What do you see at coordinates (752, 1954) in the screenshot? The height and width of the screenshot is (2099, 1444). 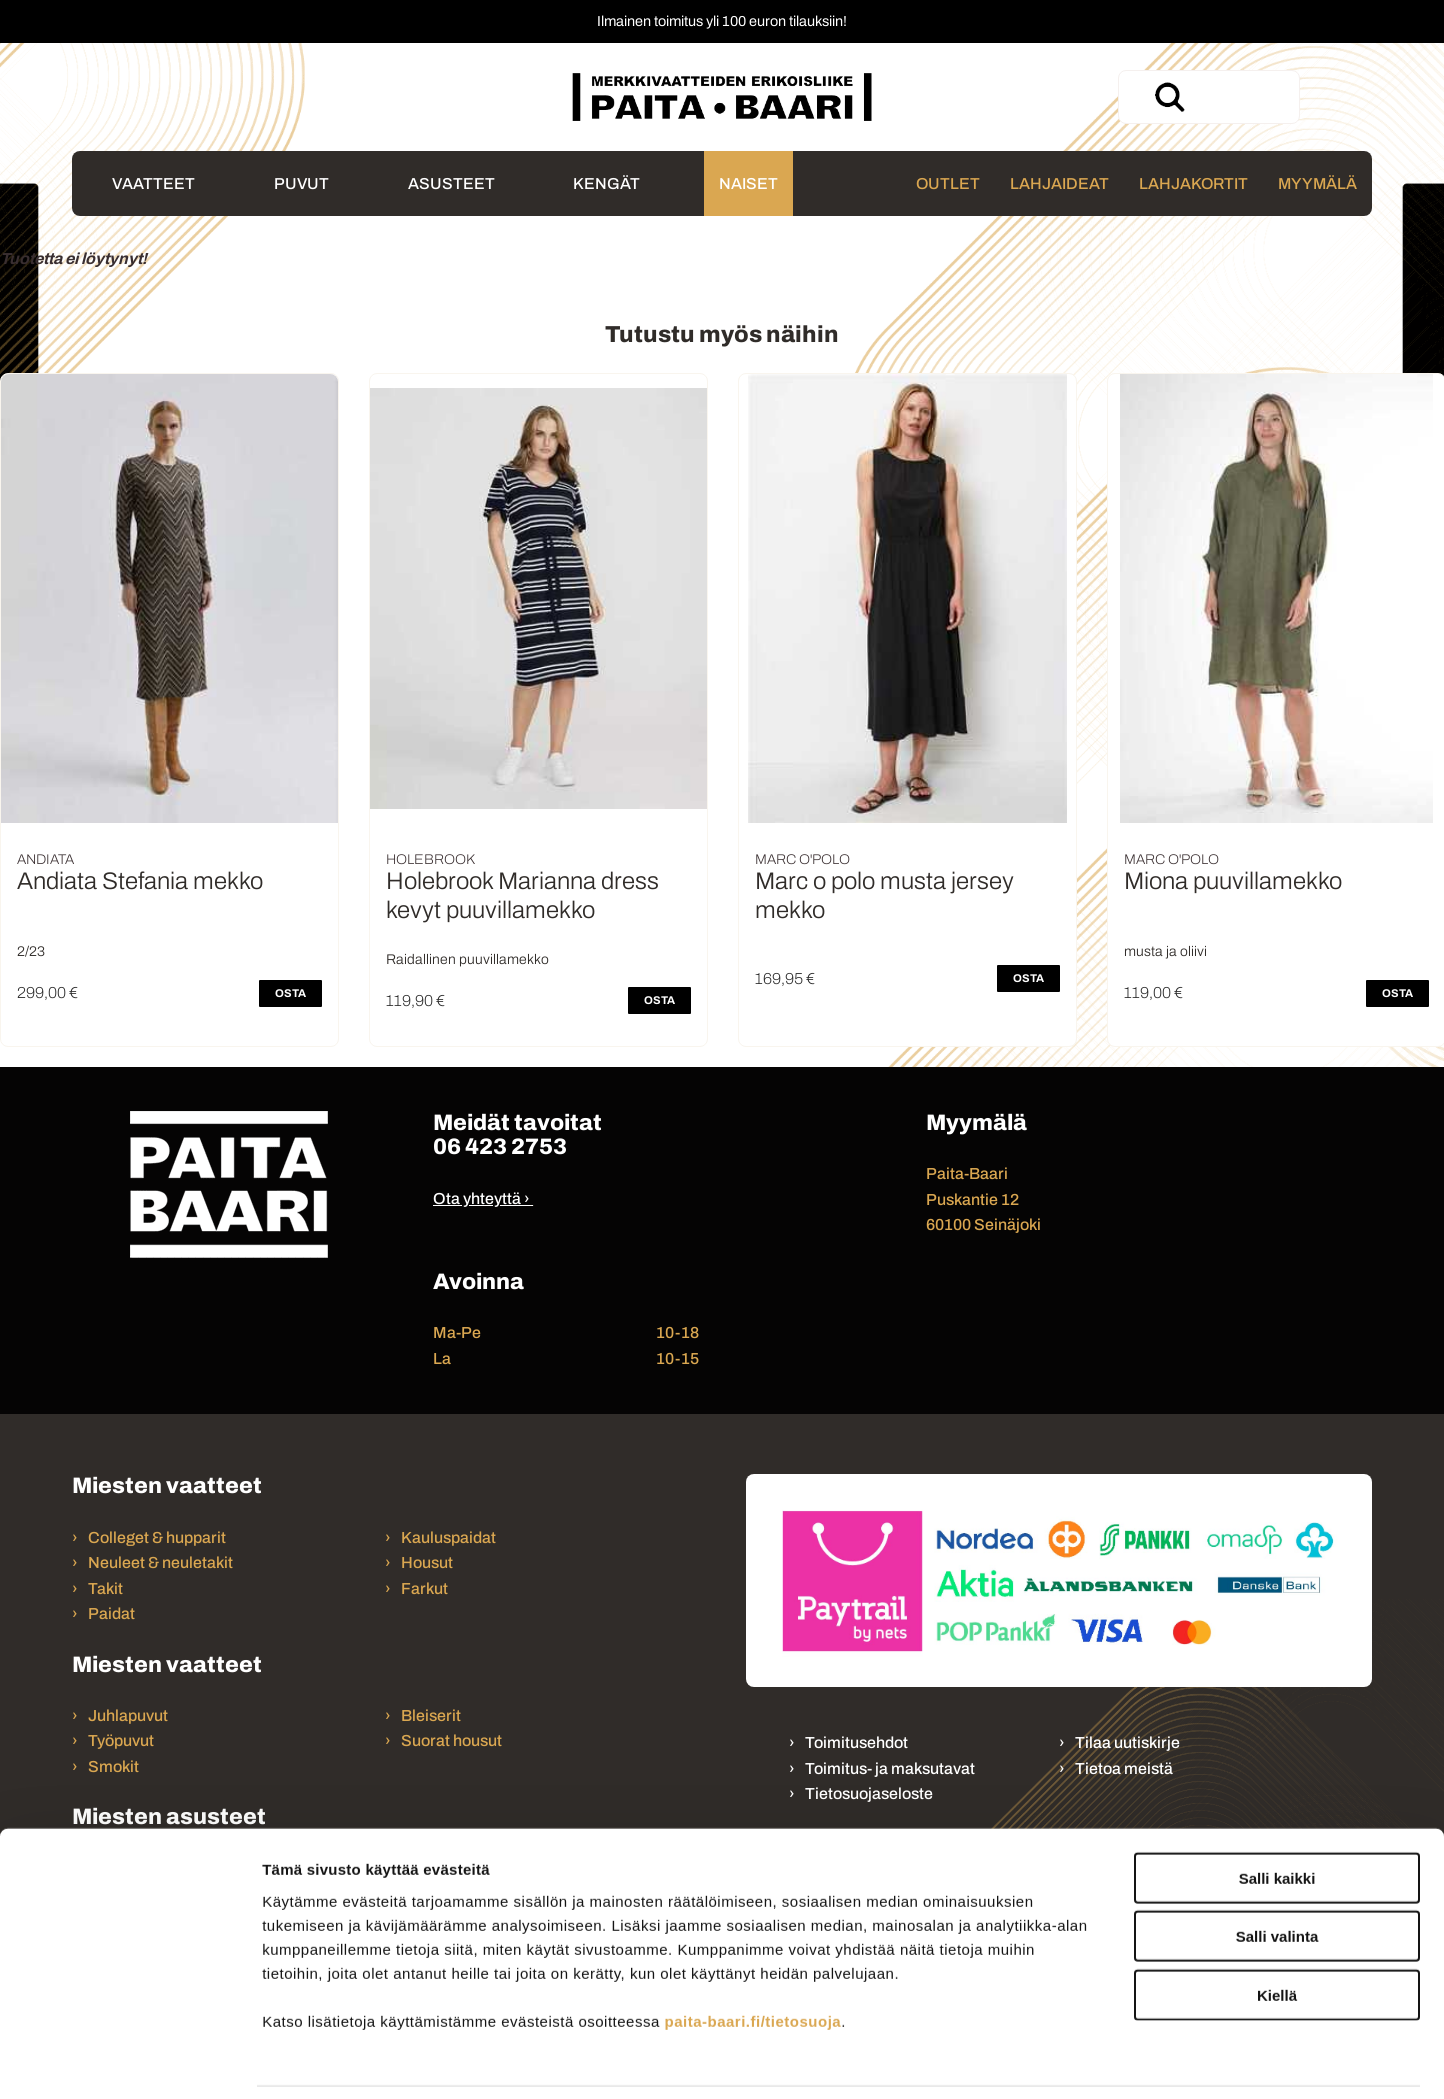 I see `paita-baari.fi/tietosuoja` at bounding box center [752, 1954].